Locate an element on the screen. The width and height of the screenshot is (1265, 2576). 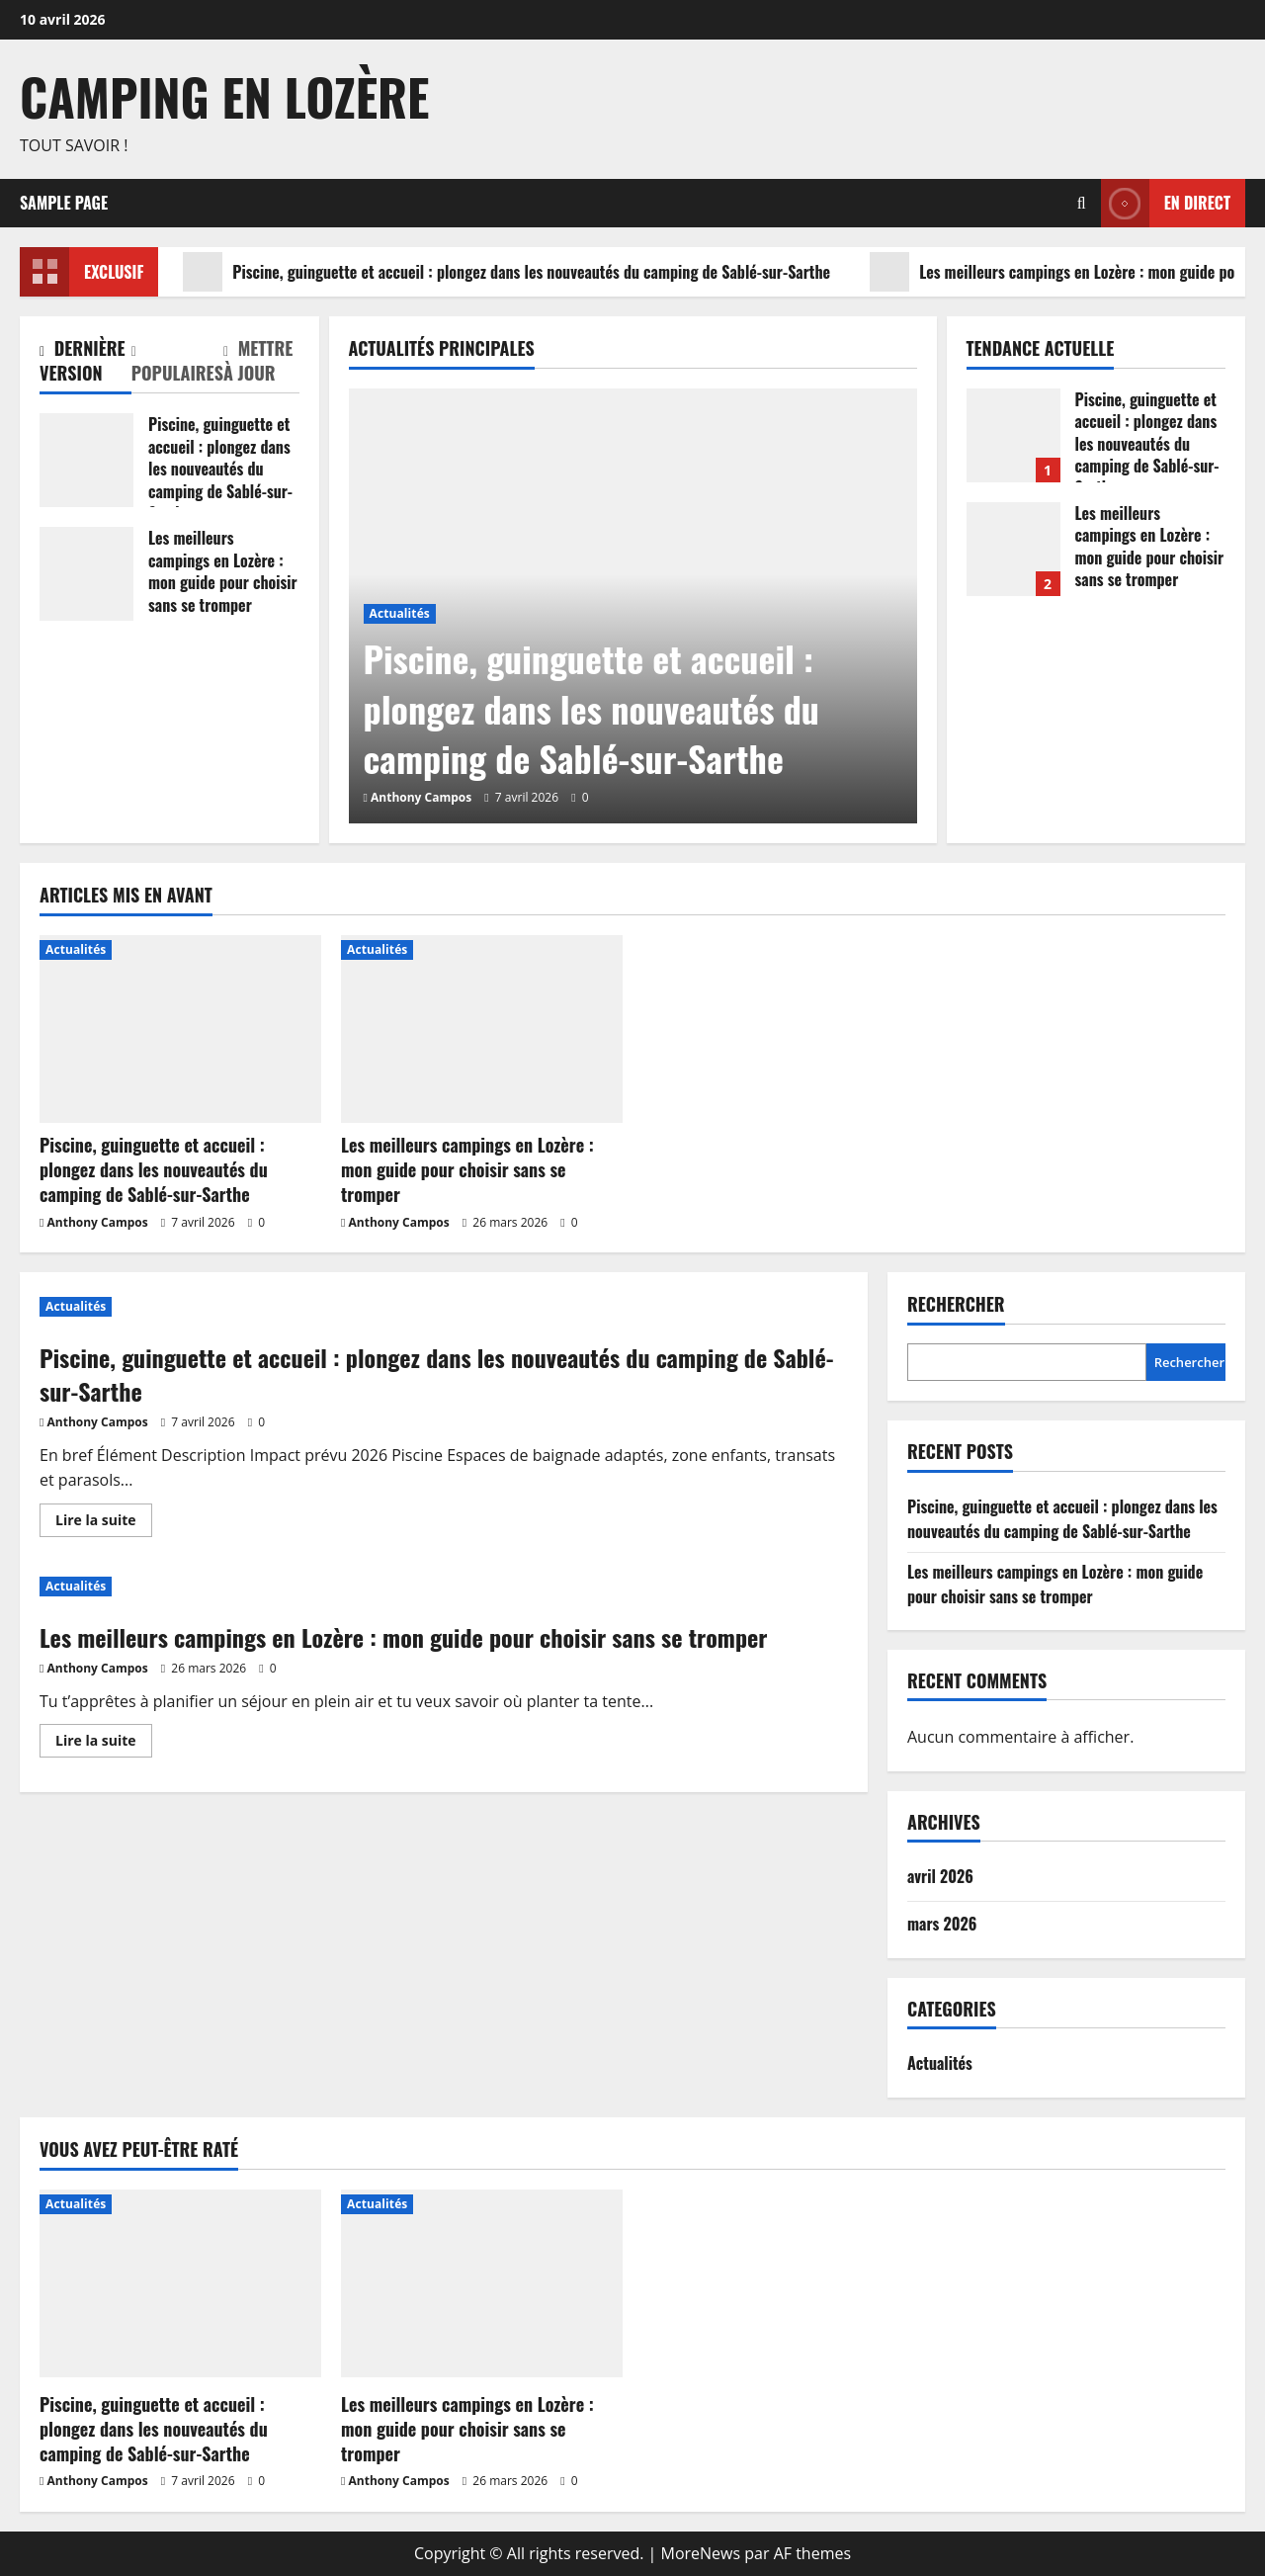
avril 2026 is located at coordinates (940, 1876).